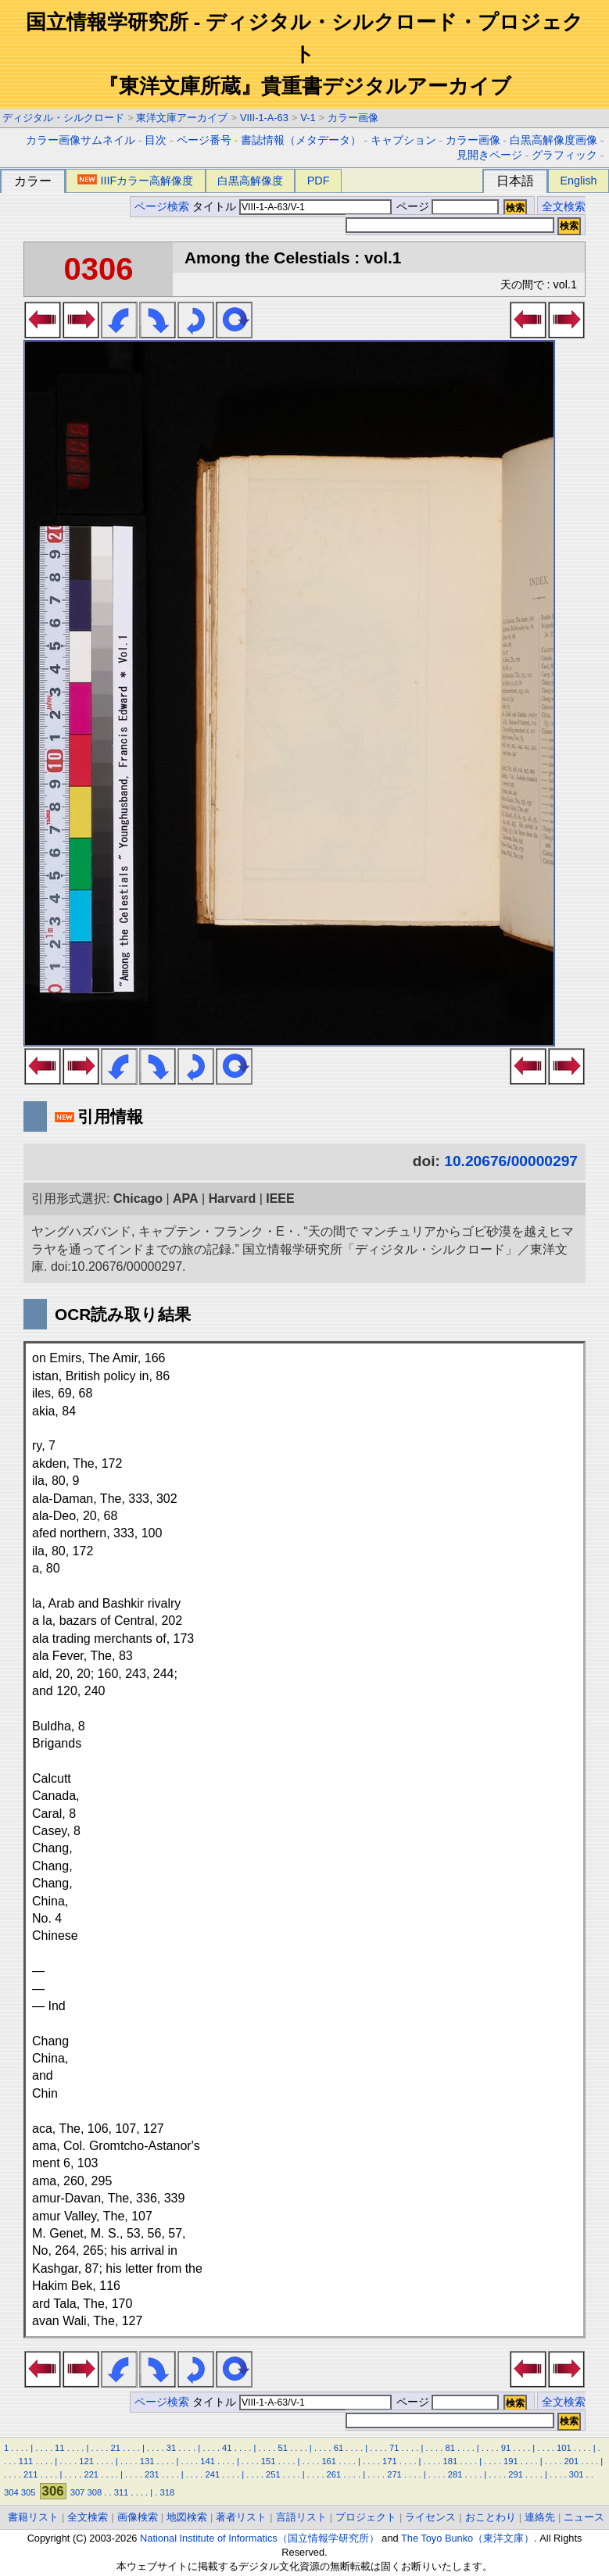 This screenshot has height=2576, width=609. Describe the element at coordinates (394, 2448) in the screenshot. I see `71` at that location.